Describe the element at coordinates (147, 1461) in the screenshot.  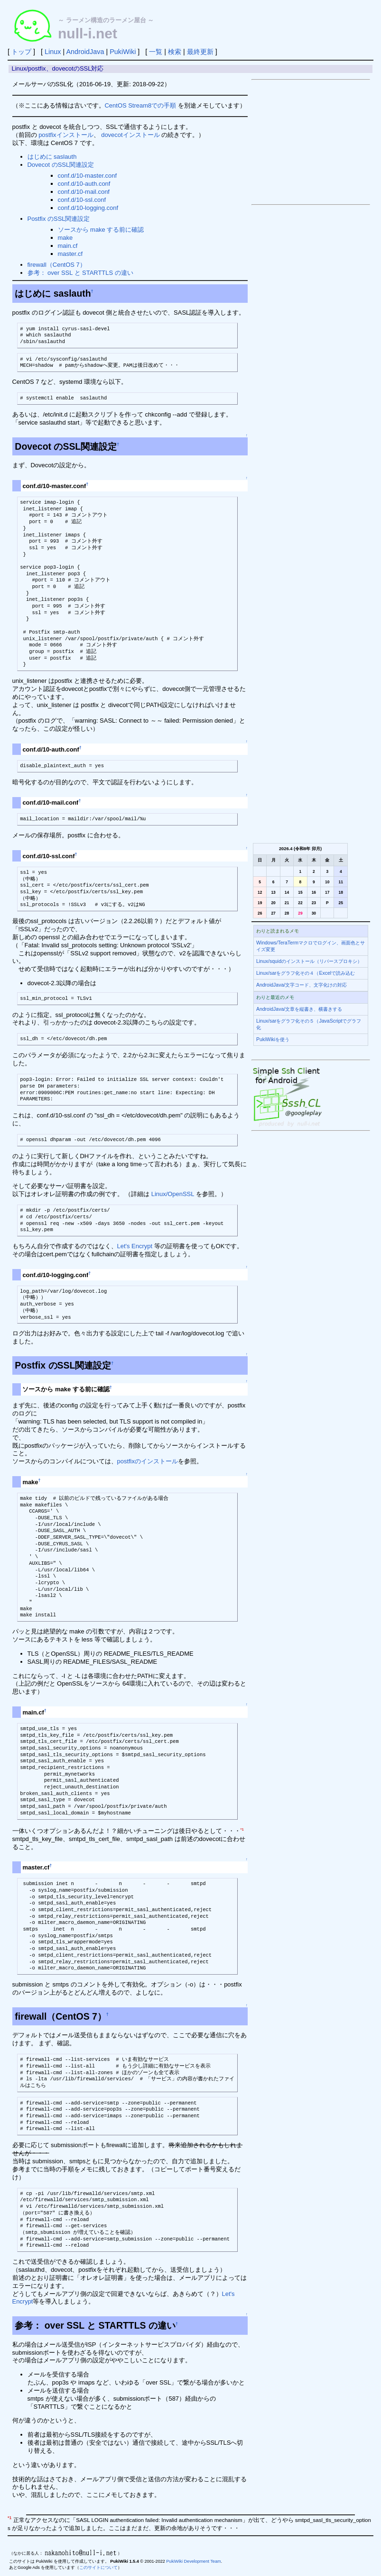
I see `postfixのインストール` at that location.